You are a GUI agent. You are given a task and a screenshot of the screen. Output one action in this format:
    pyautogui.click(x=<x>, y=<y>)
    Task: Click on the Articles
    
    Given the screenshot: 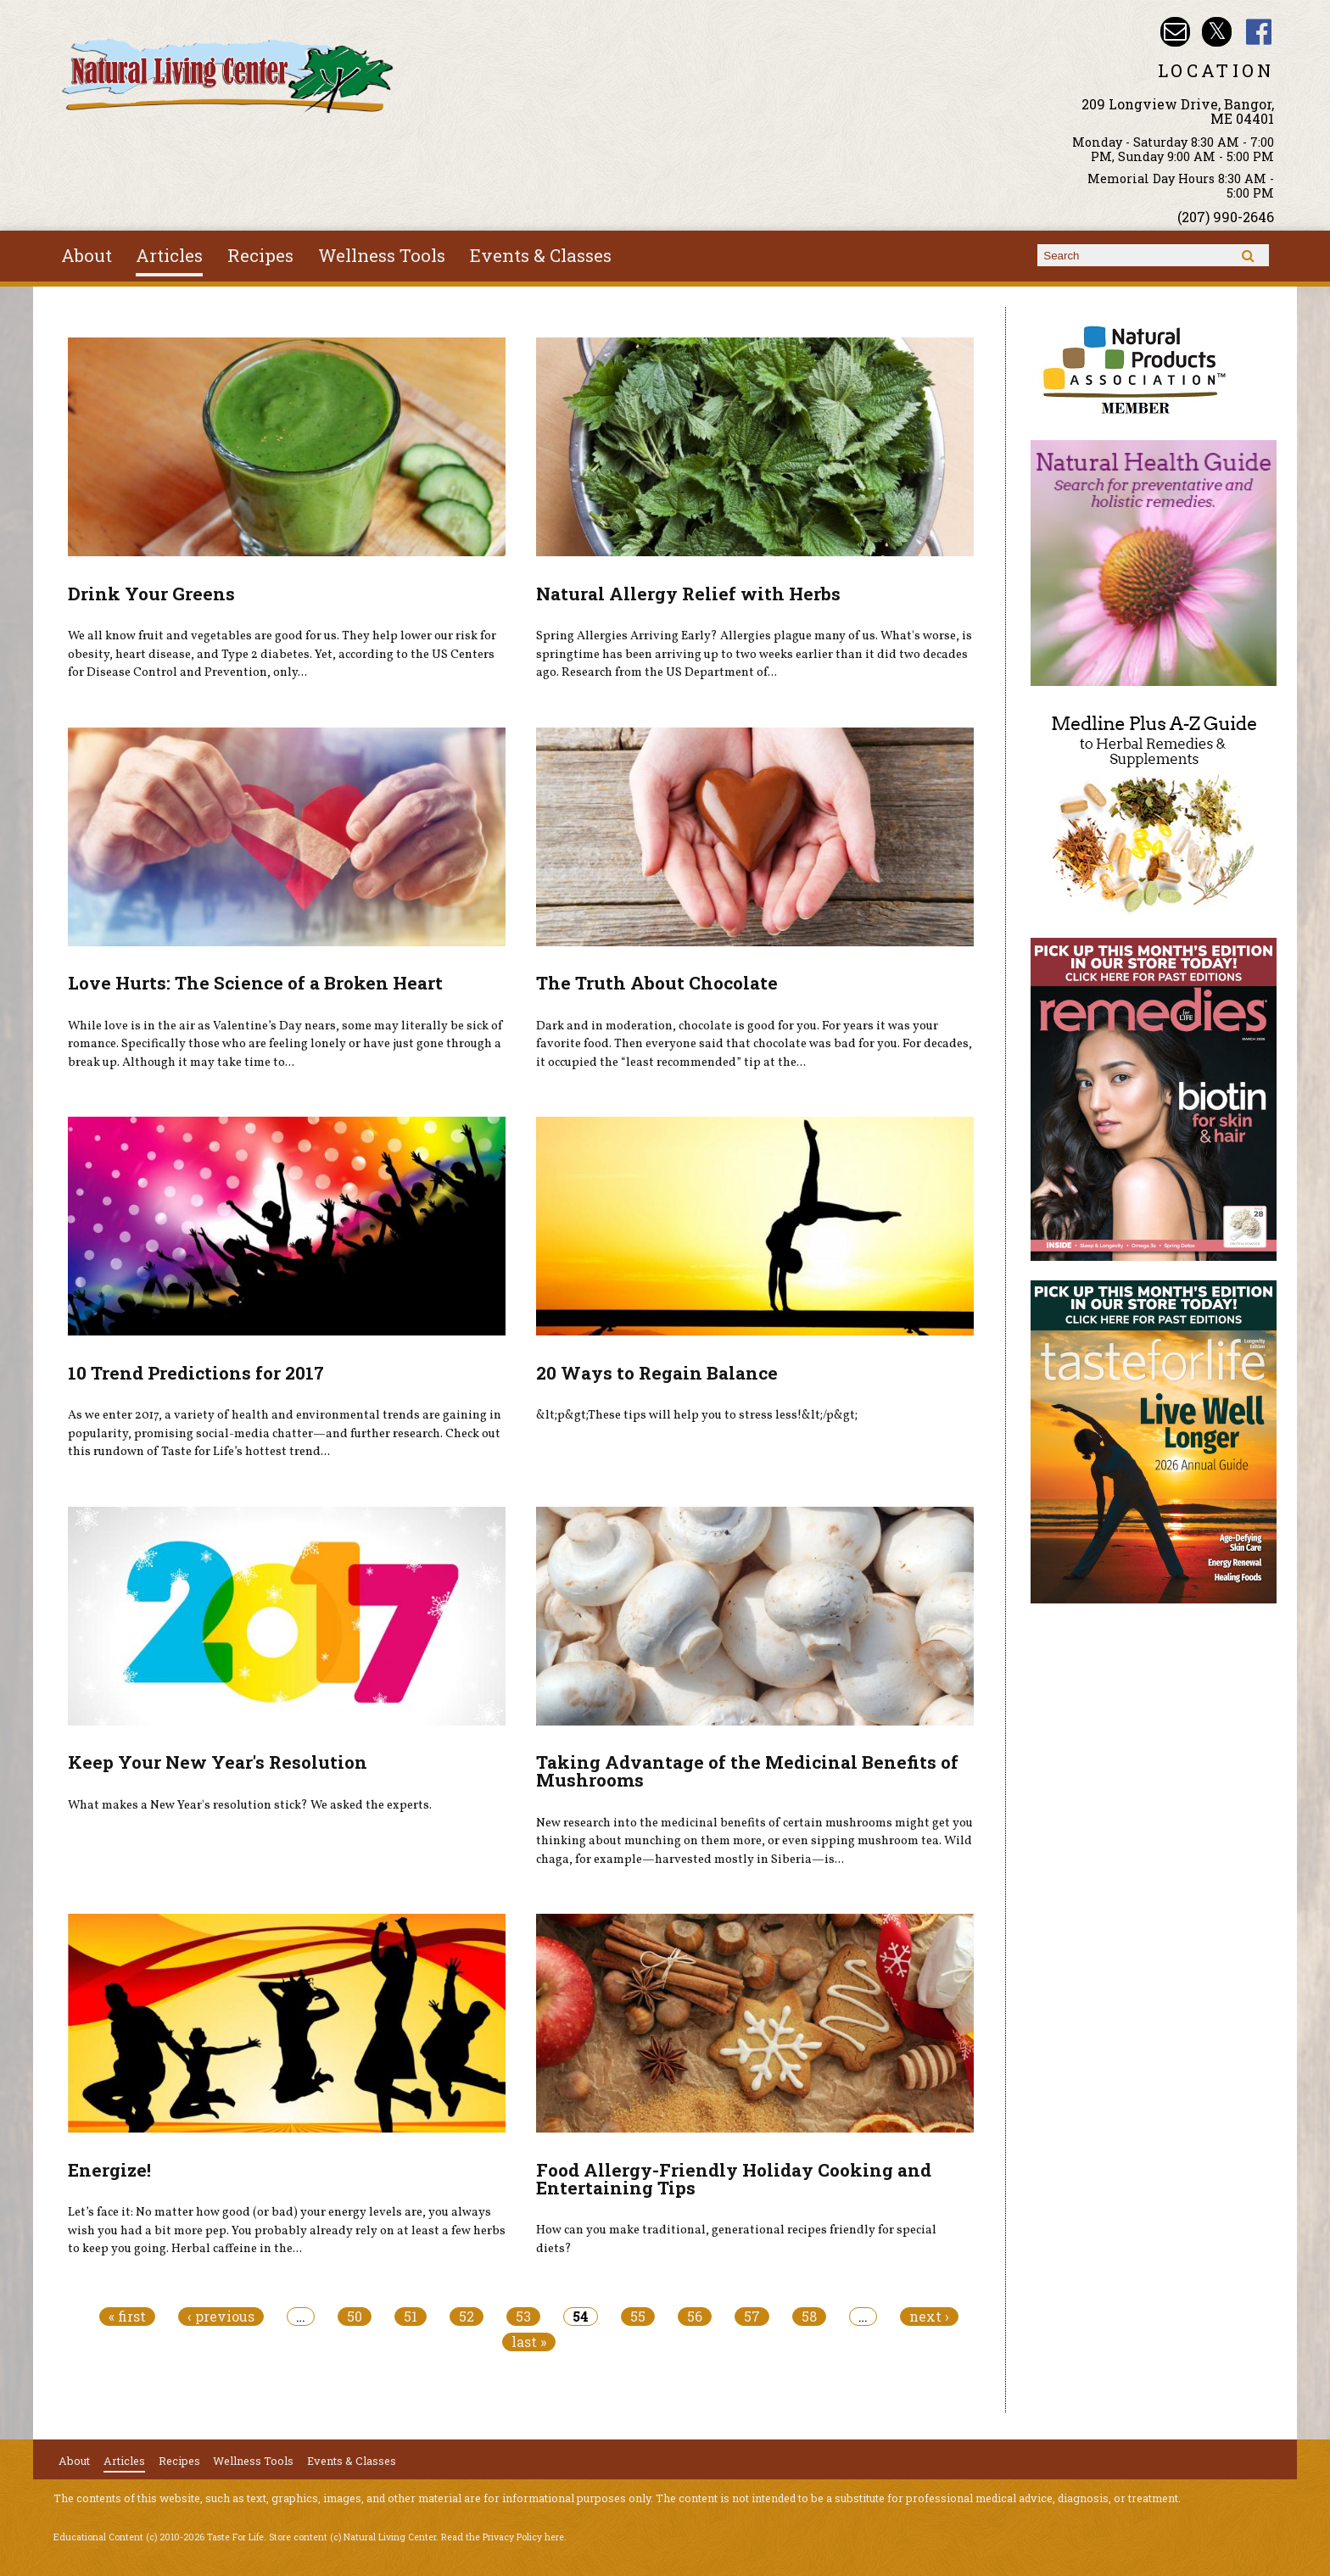 What is the action you would take?
    pyautogui.click(x=169, y=255)
    